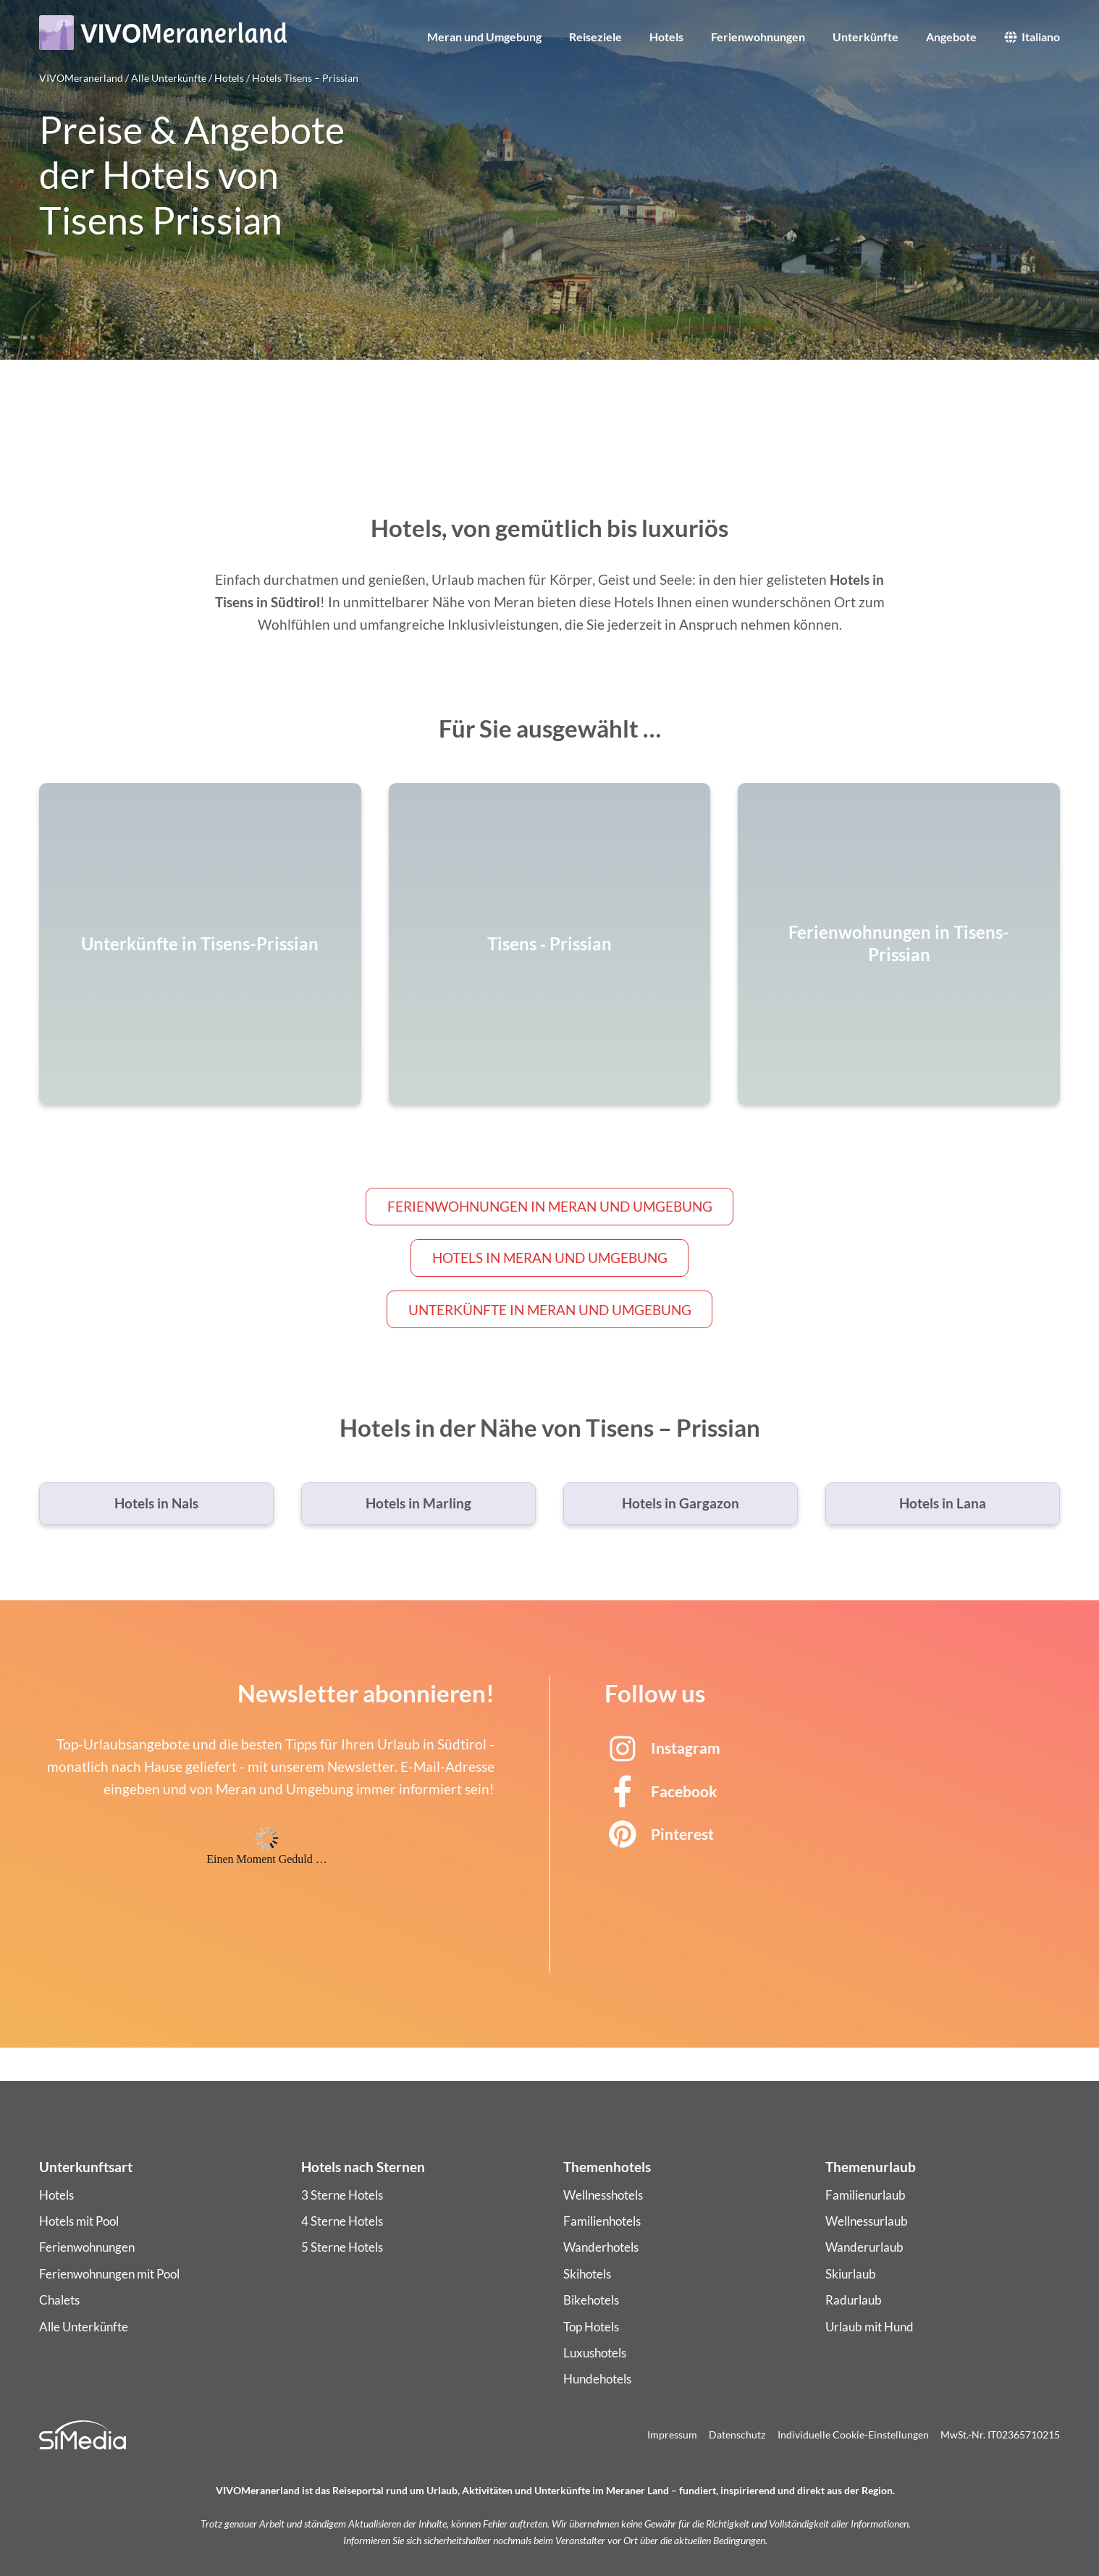 The image size is (1099, 2576). I want to click on Bikehotels, so click(591, 2300).